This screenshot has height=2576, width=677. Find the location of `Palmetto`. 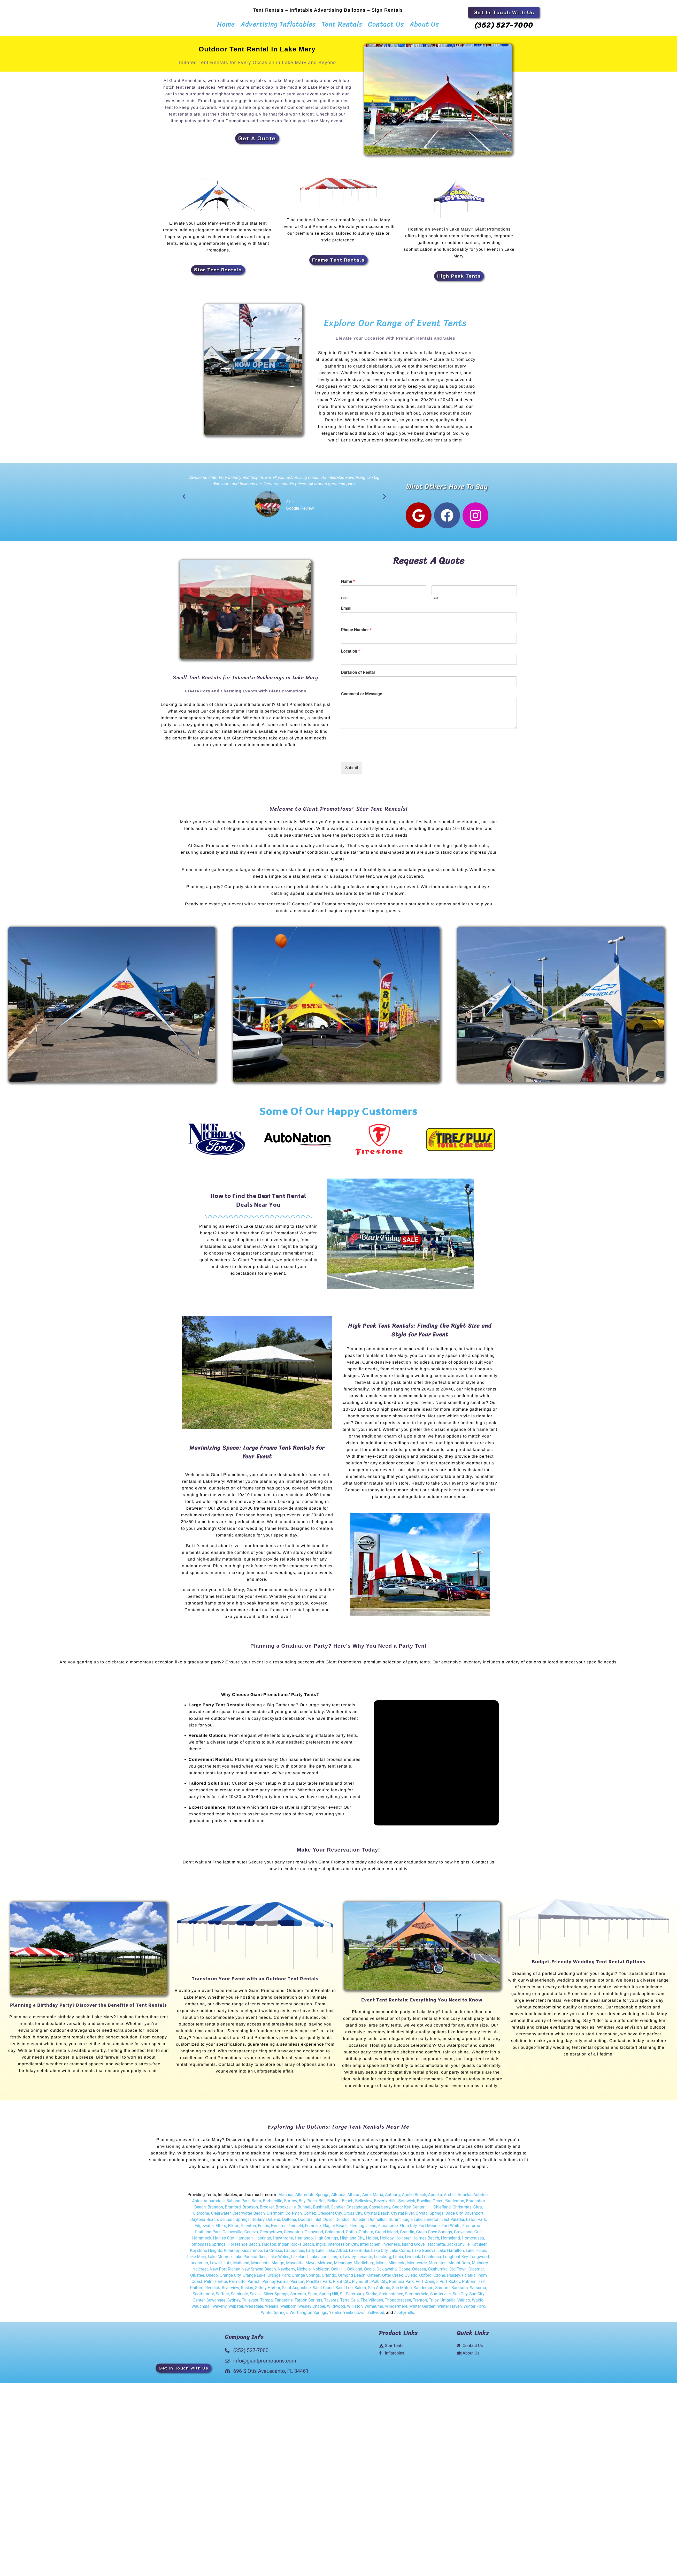

Palmetto is located at coordinates (237, 2284).